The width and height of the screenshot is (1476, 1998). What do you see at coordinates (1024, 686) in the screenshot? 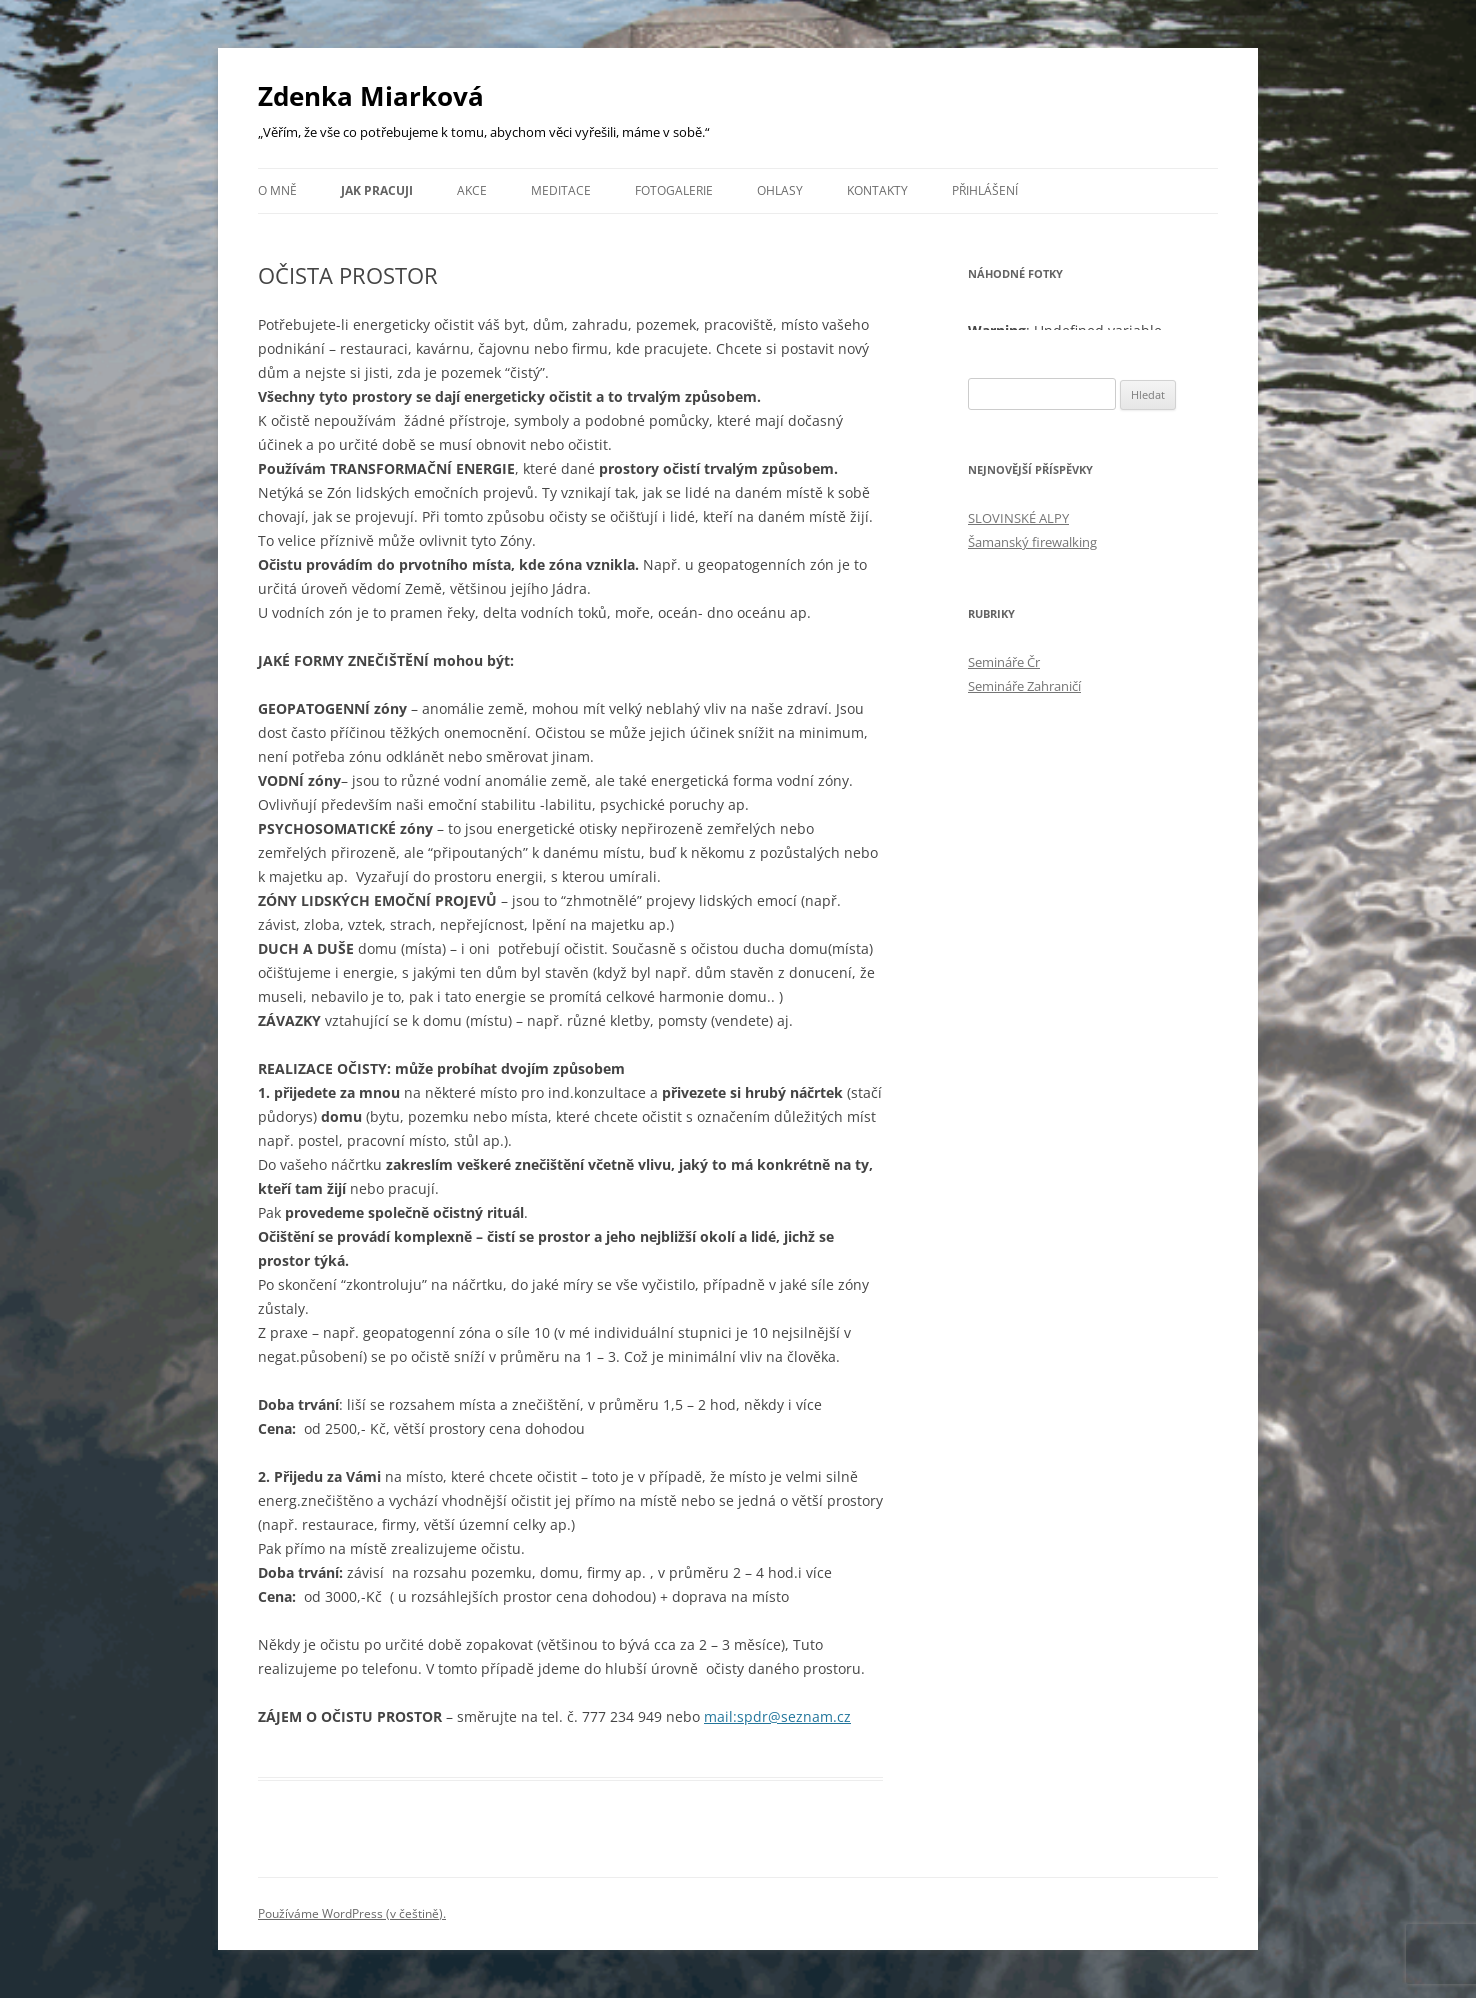
I see `Semináře Zahraničí` at bounding box center [1024, 686].